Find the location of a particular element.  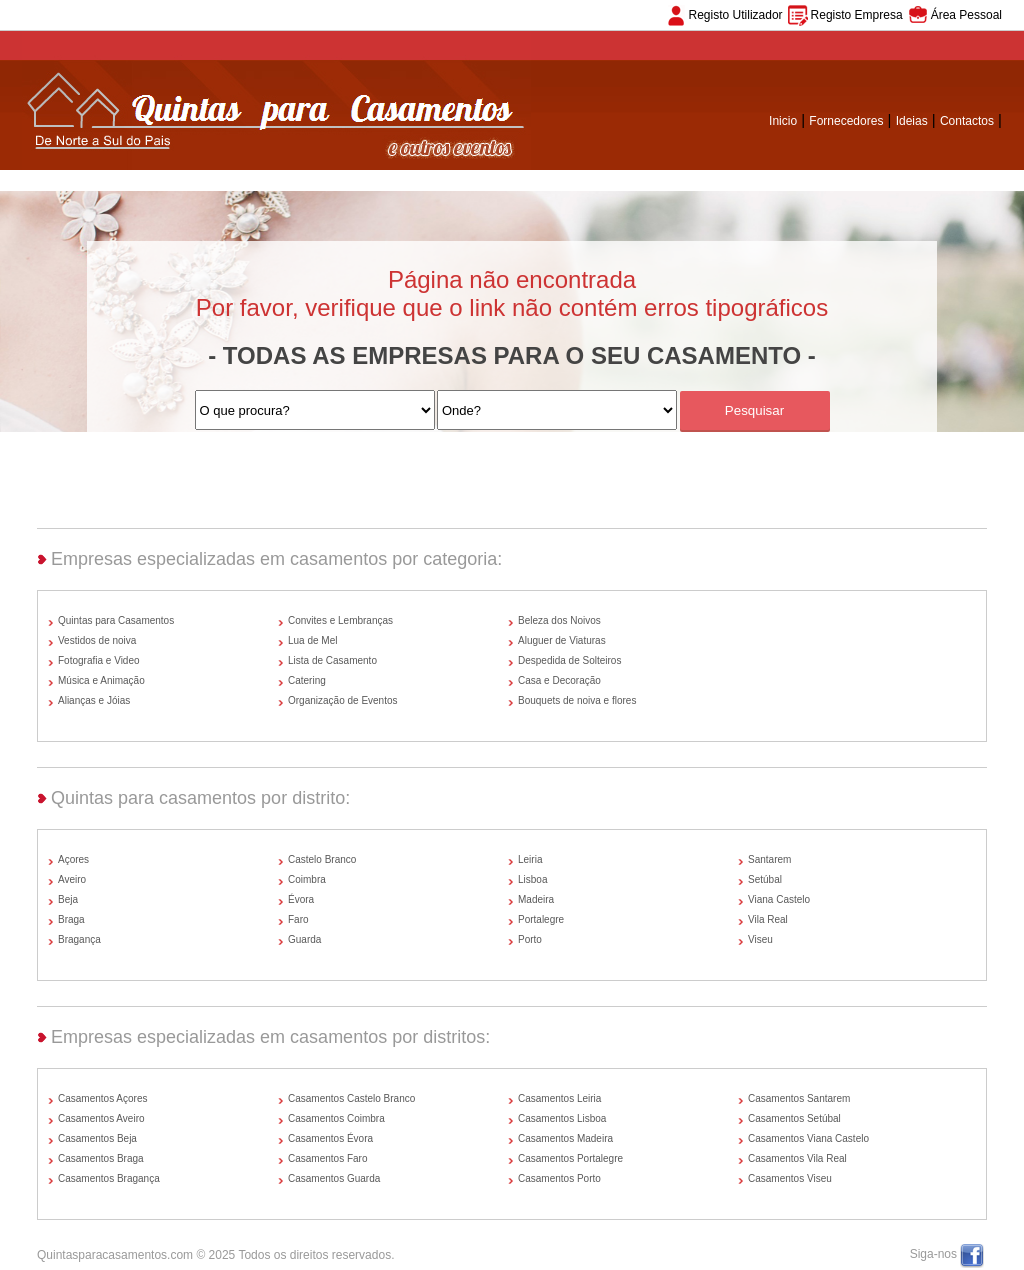

Bouquets de noiva e flores is located at coordinates (577, 700).